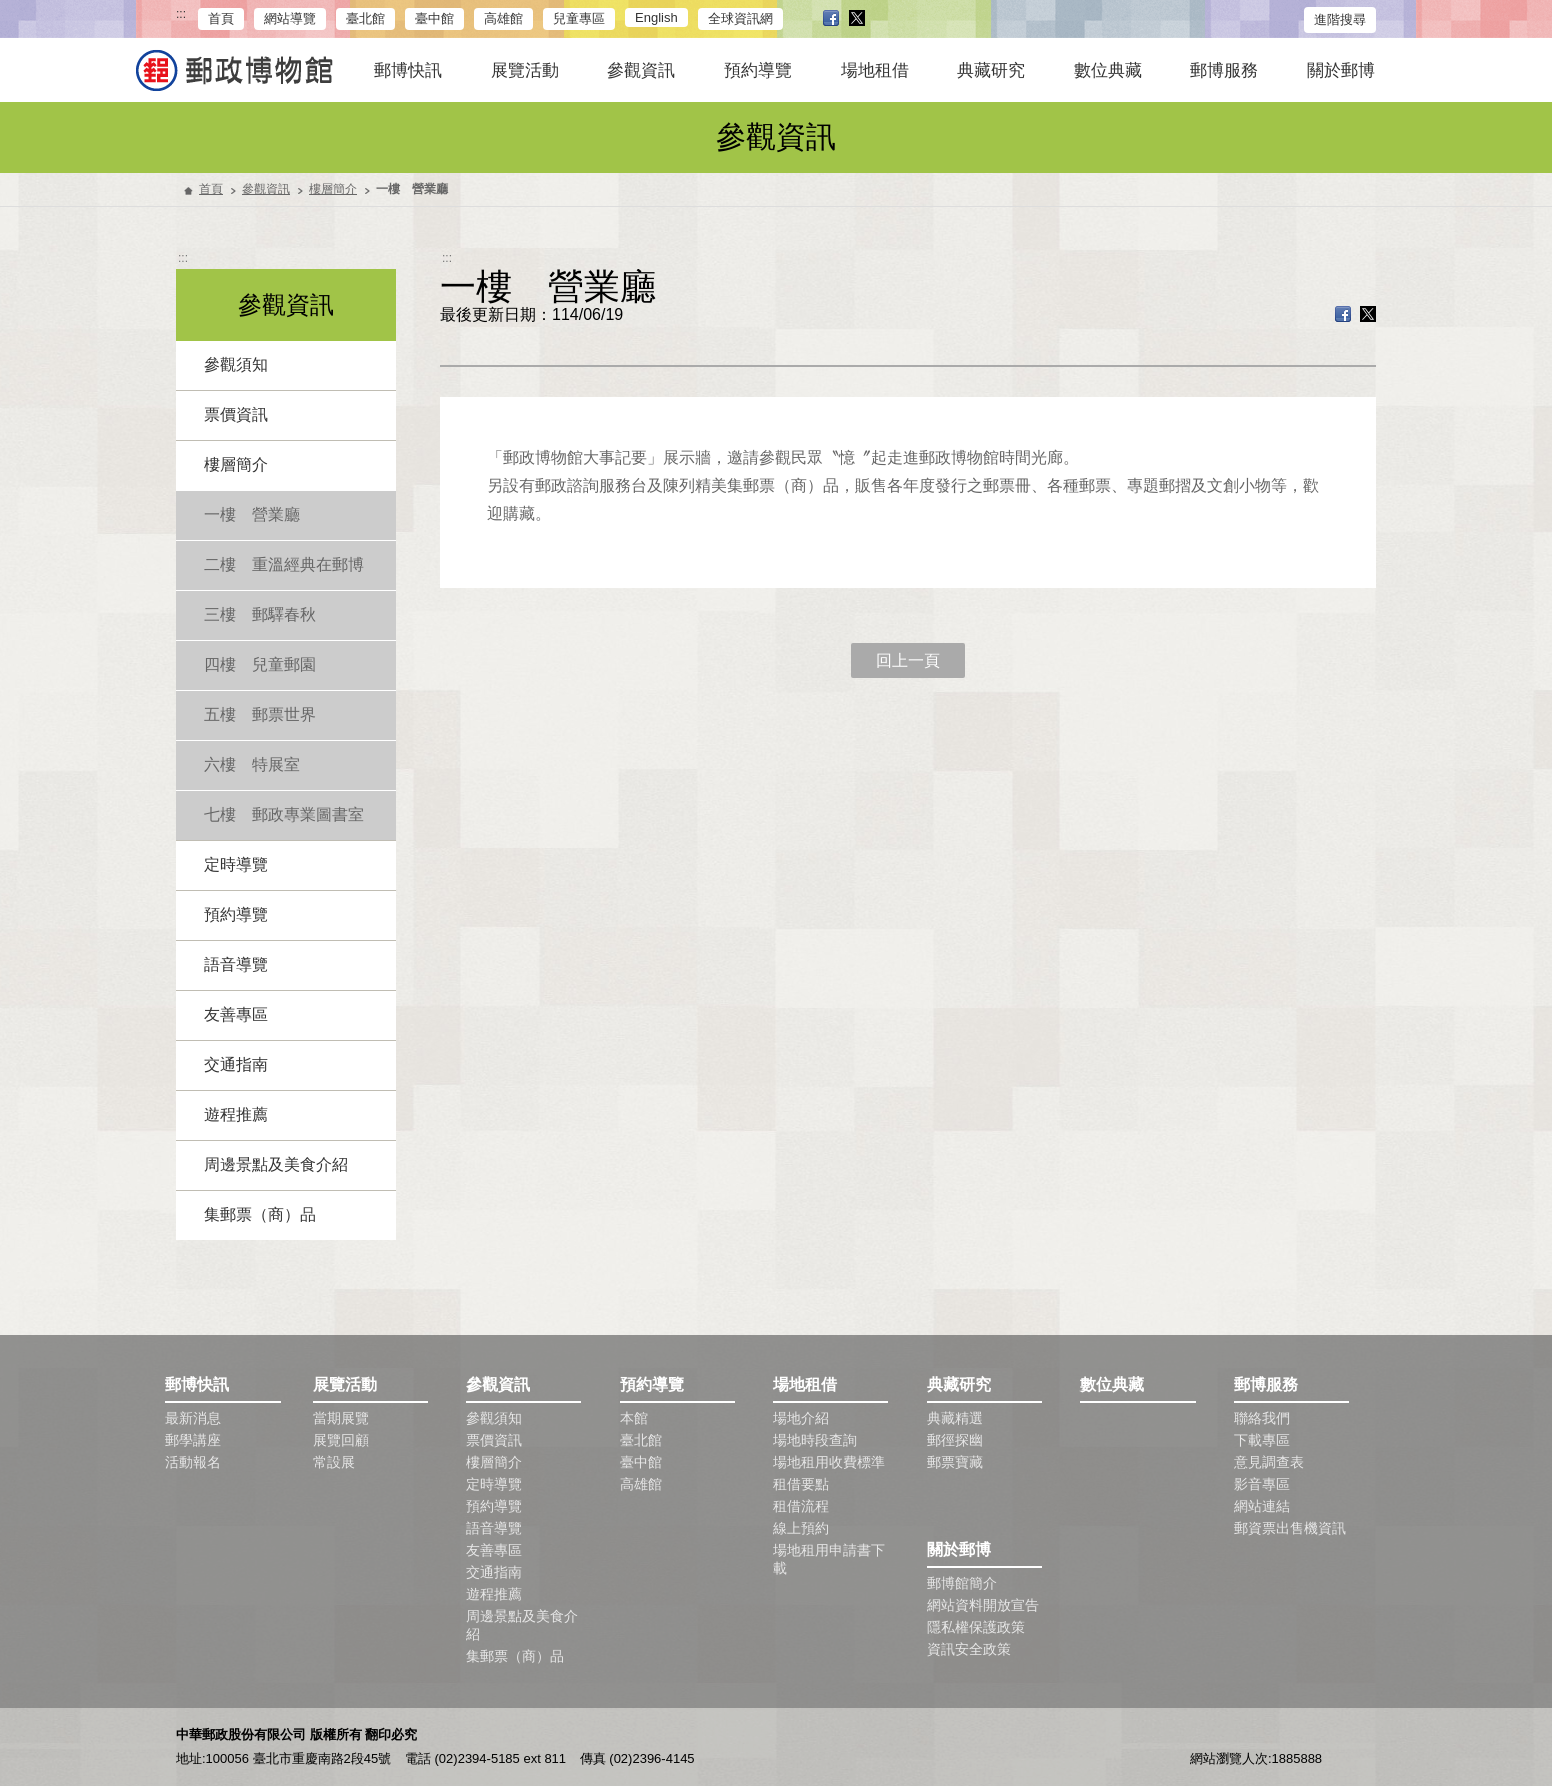 This screenshot has height=1786, width=1552. I want to click on 常設展, so click(334, 1462).